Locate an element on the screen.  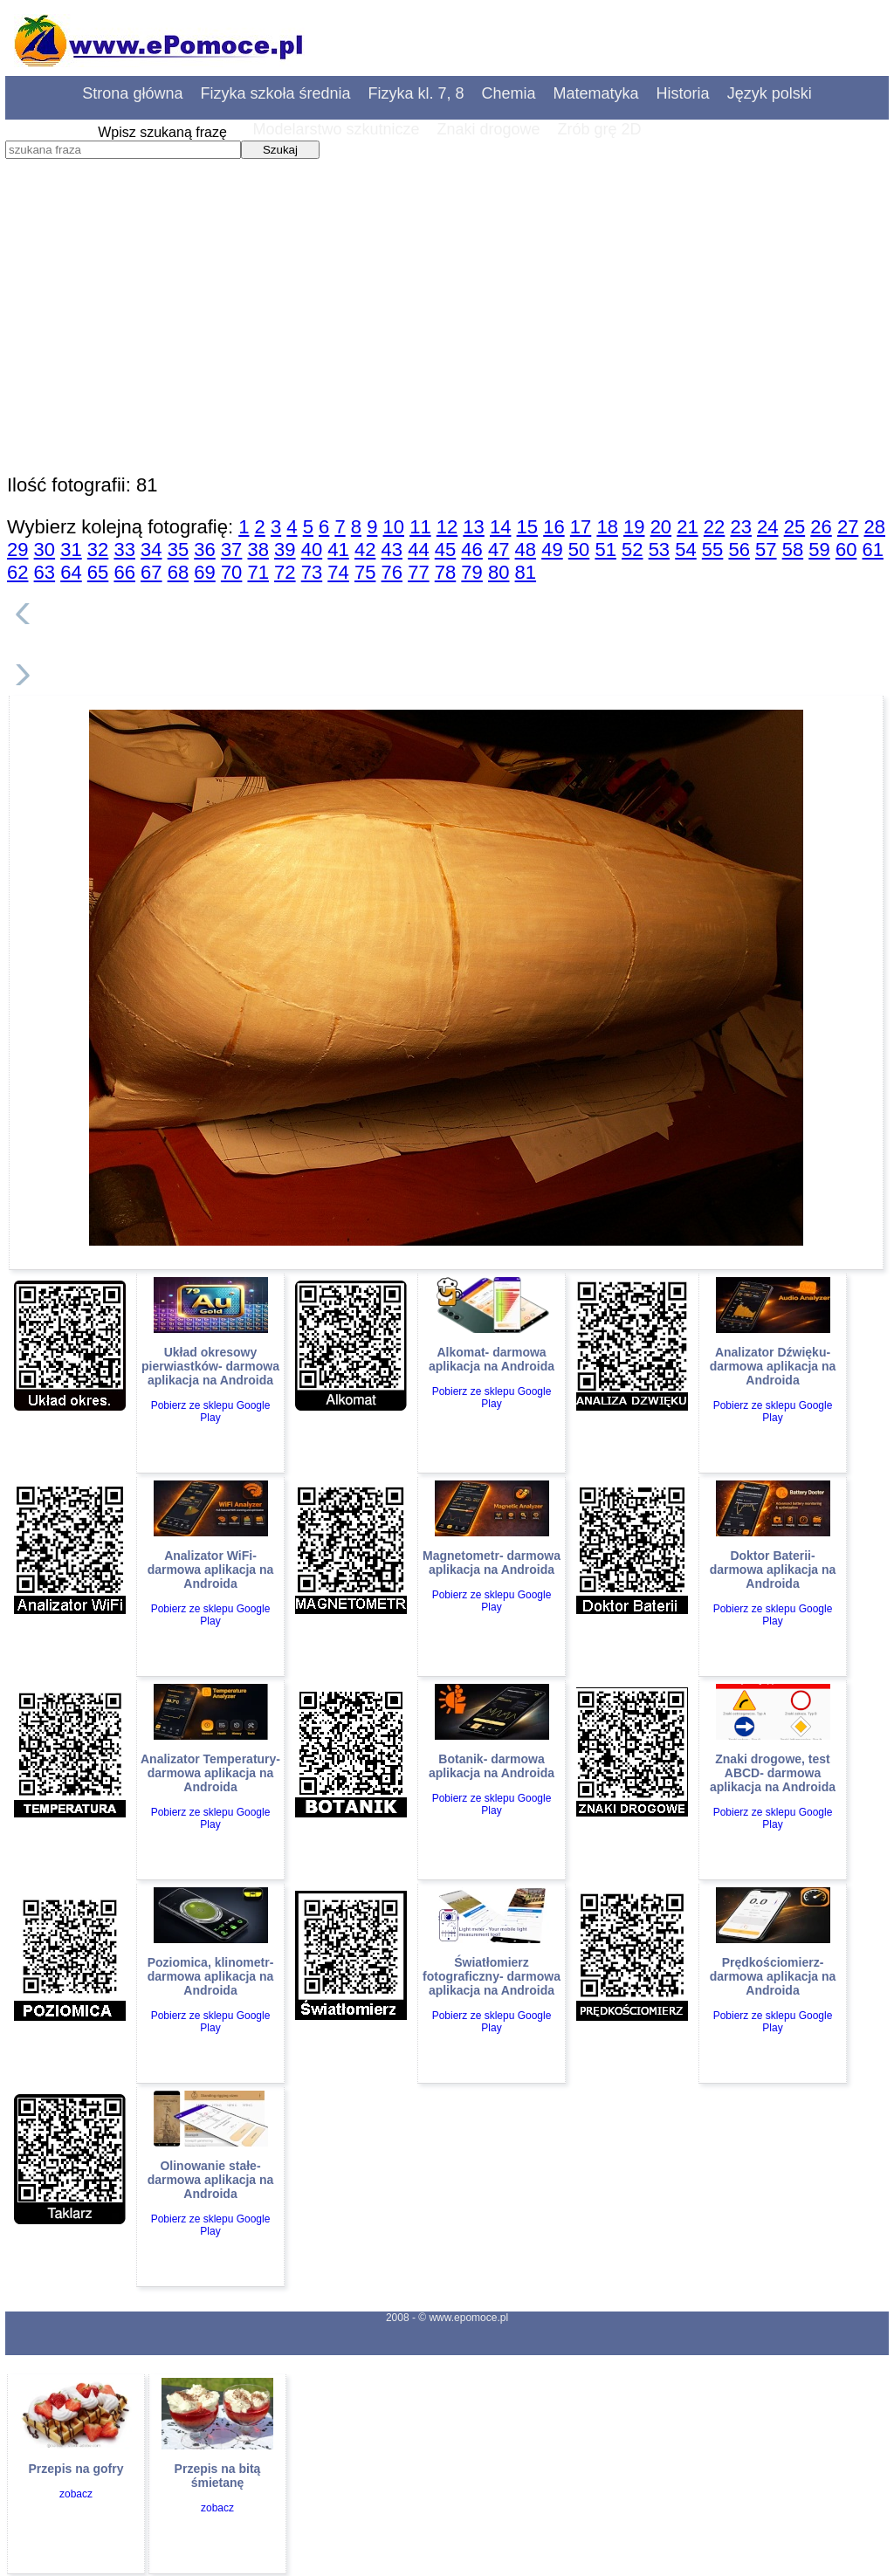
57 is located at coordinates (765, 549).